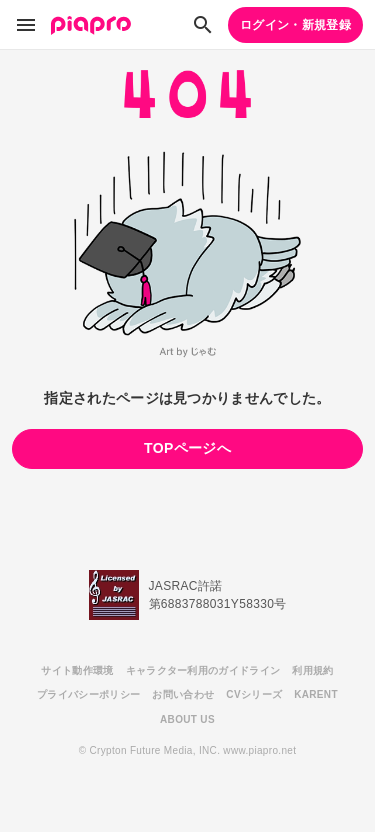  Describe the element at coordinates (295, 25) in the screenshot. I see `ログイン・新規登録` at that location.